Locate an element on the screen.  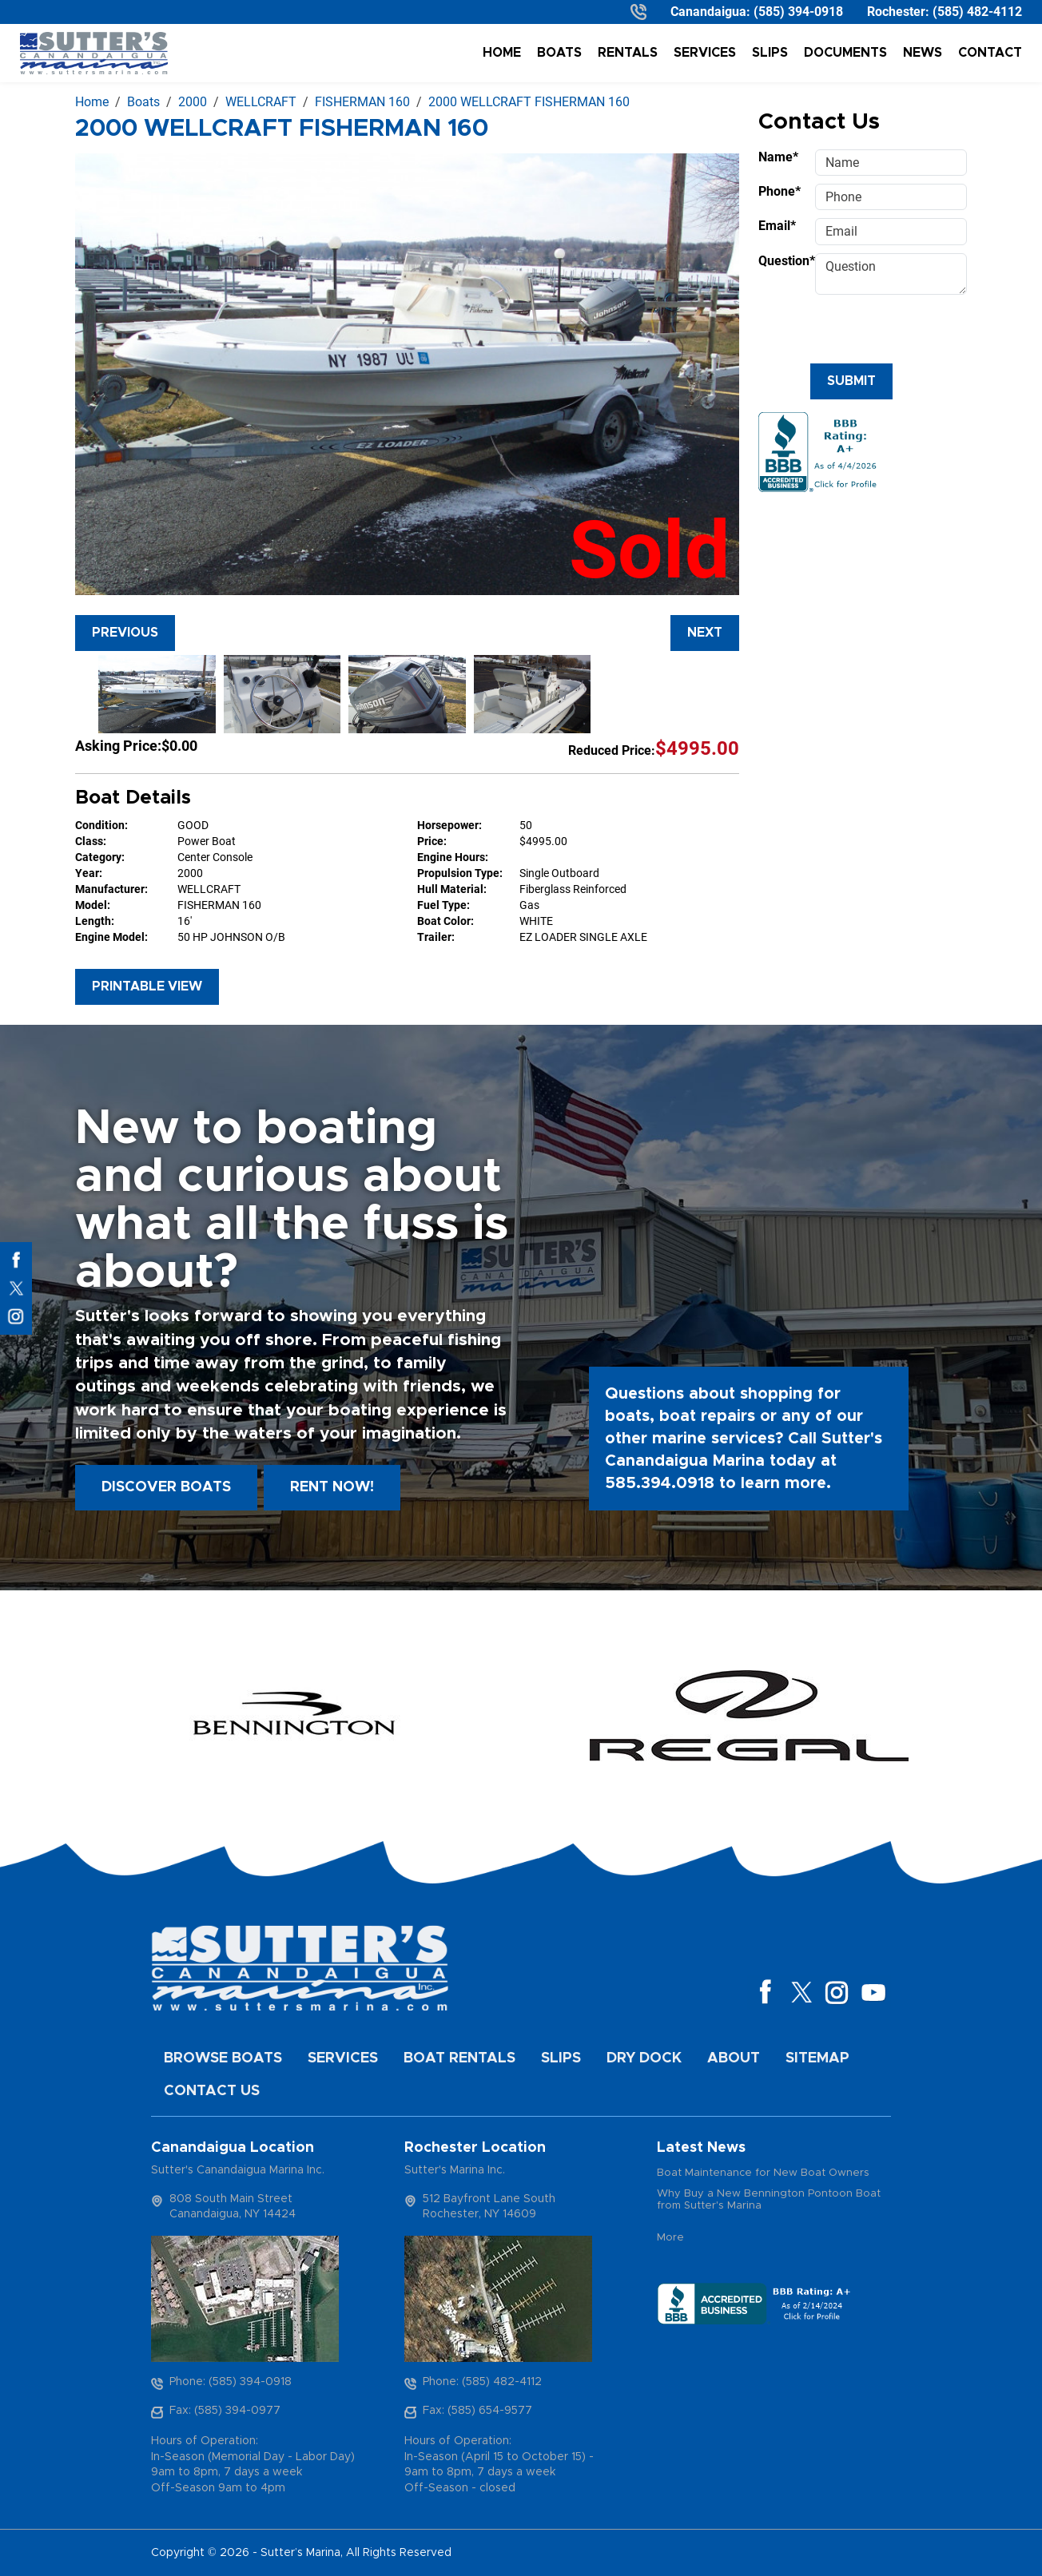
Fax: (585) 654-9577 is located at coordinates (477, 2410).